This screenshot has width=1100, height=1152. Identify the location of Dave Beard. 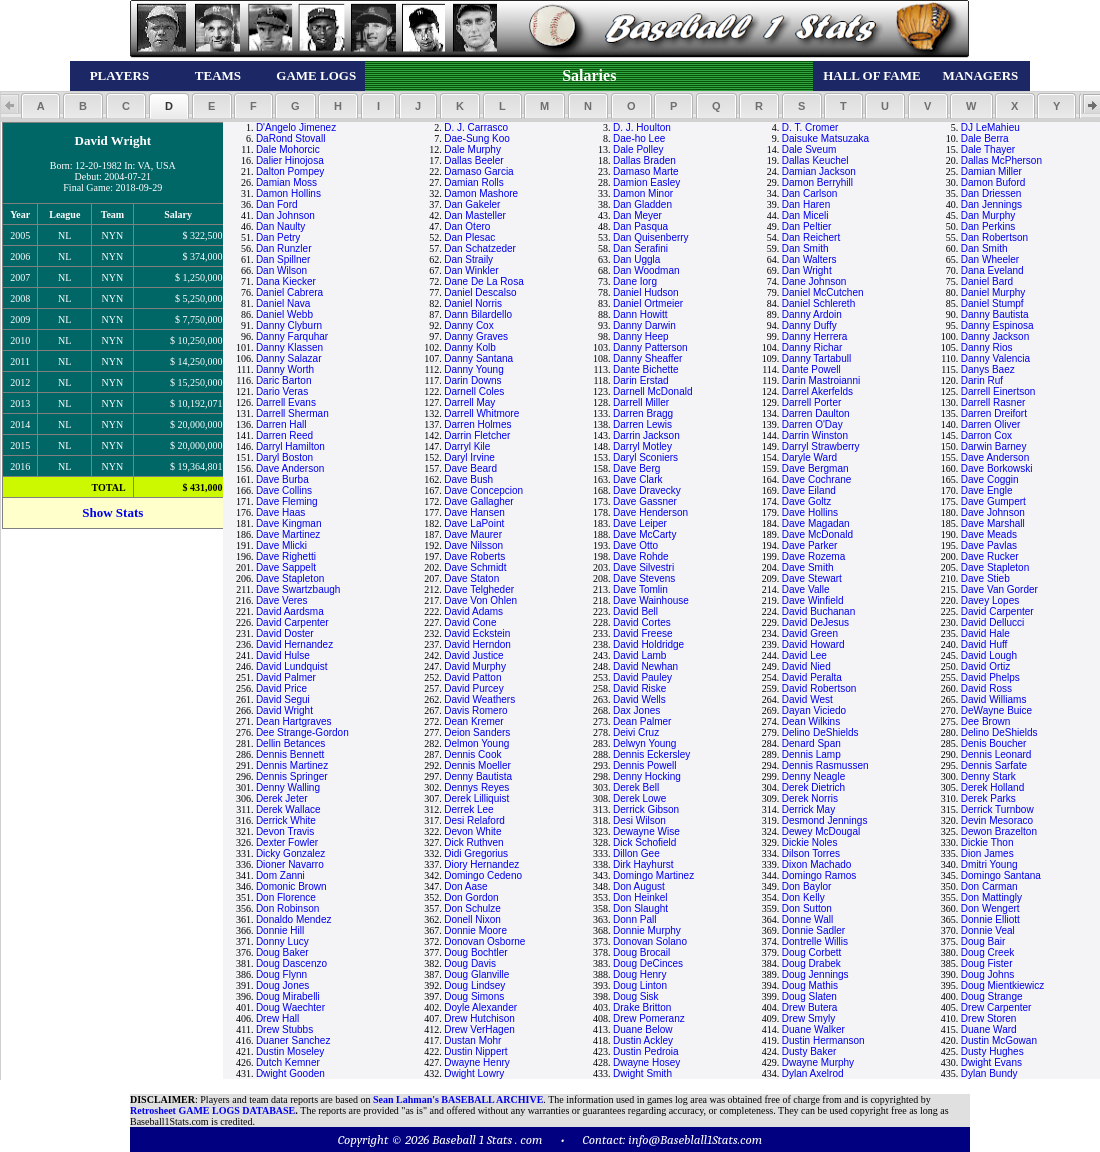
(470, 468).